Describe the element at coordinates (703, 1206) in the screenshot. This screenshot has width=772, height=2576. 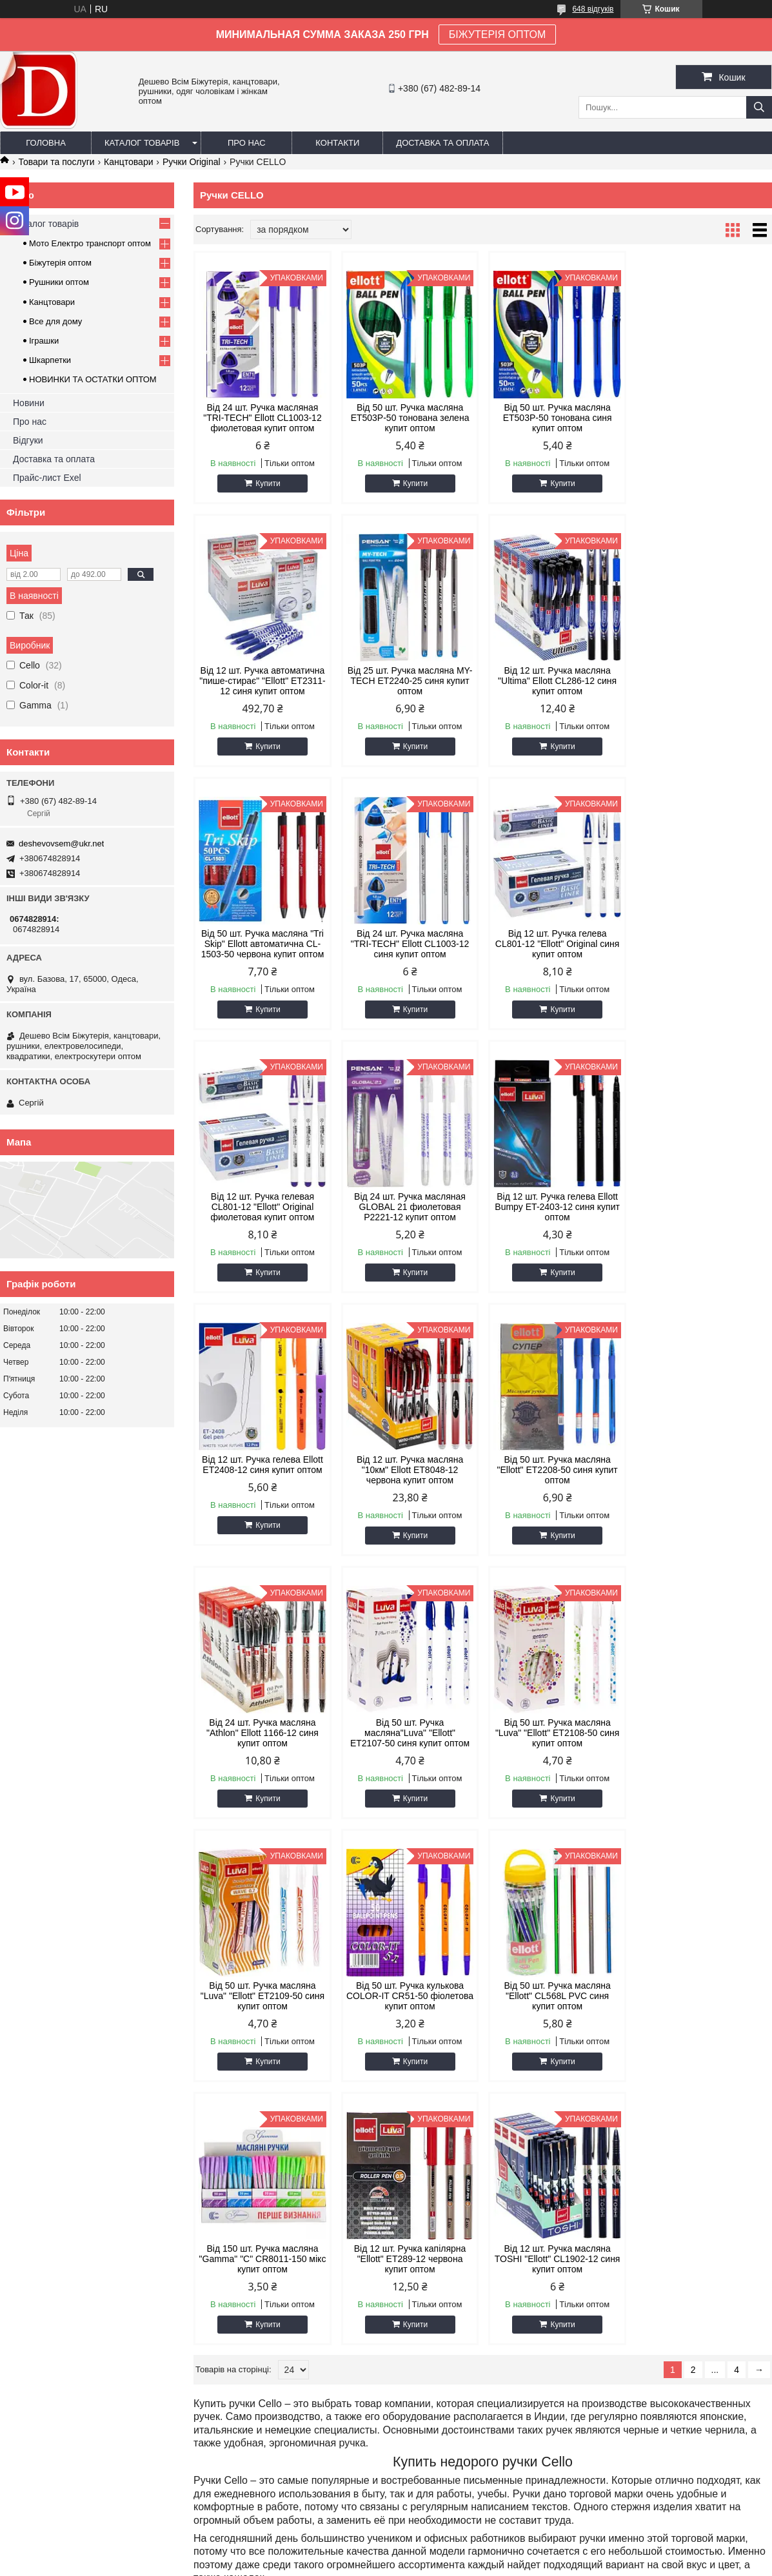
I see `Від 24 шт. Ручка масляна "Athlon" Ellott 1166-12 синя купит оптом` at that location.